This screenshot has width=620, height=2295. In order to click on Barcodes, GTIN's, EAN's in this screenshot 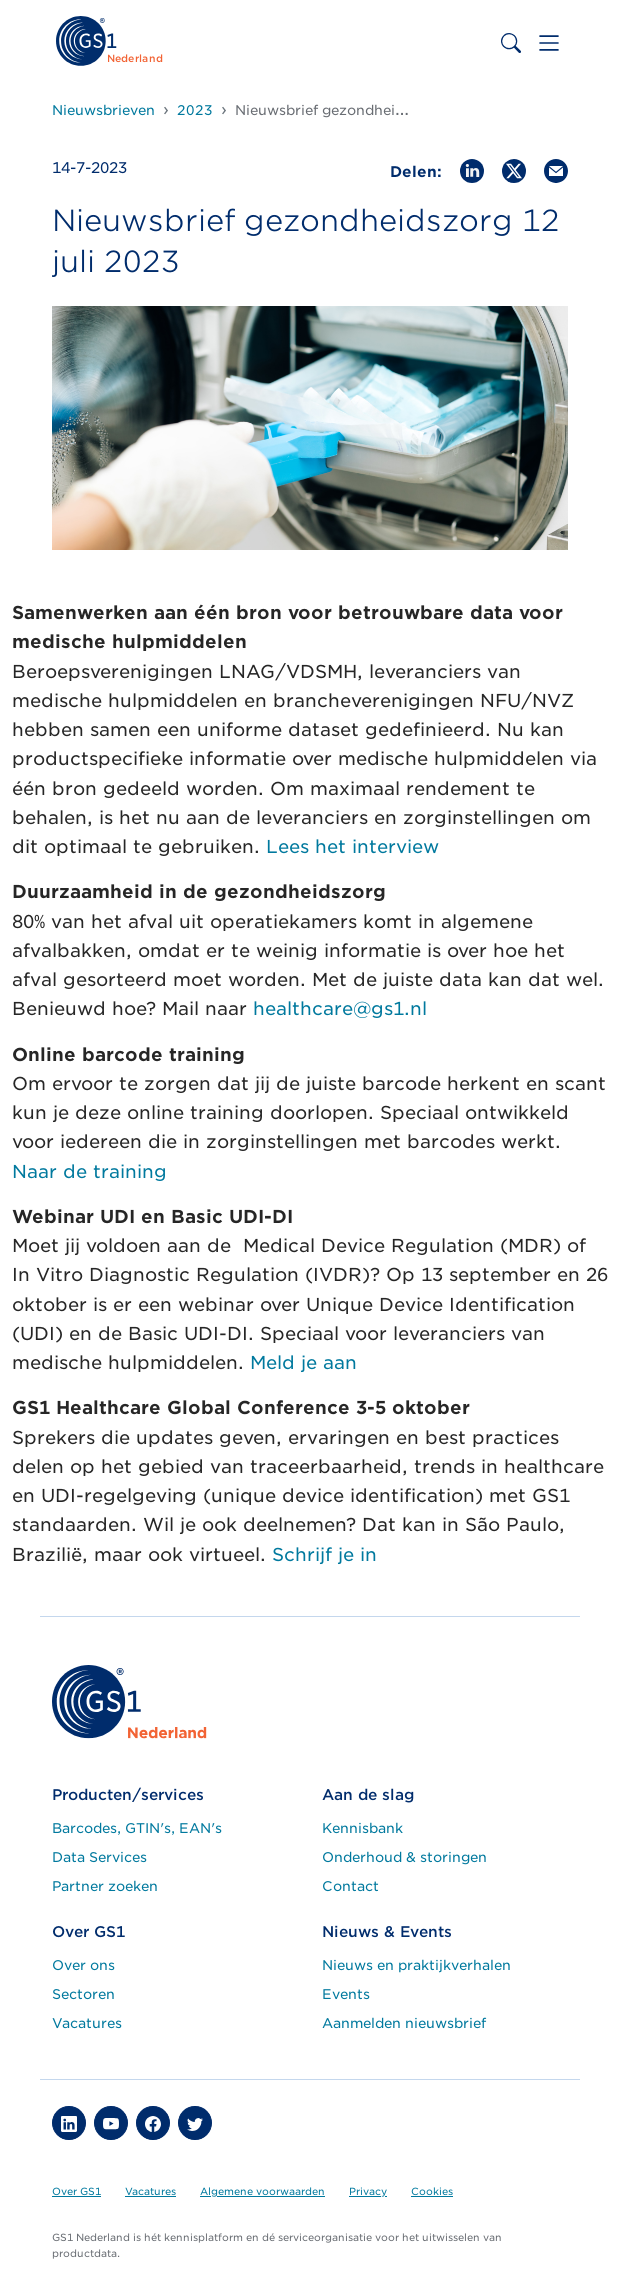, I will do `click(137, 1828)`.